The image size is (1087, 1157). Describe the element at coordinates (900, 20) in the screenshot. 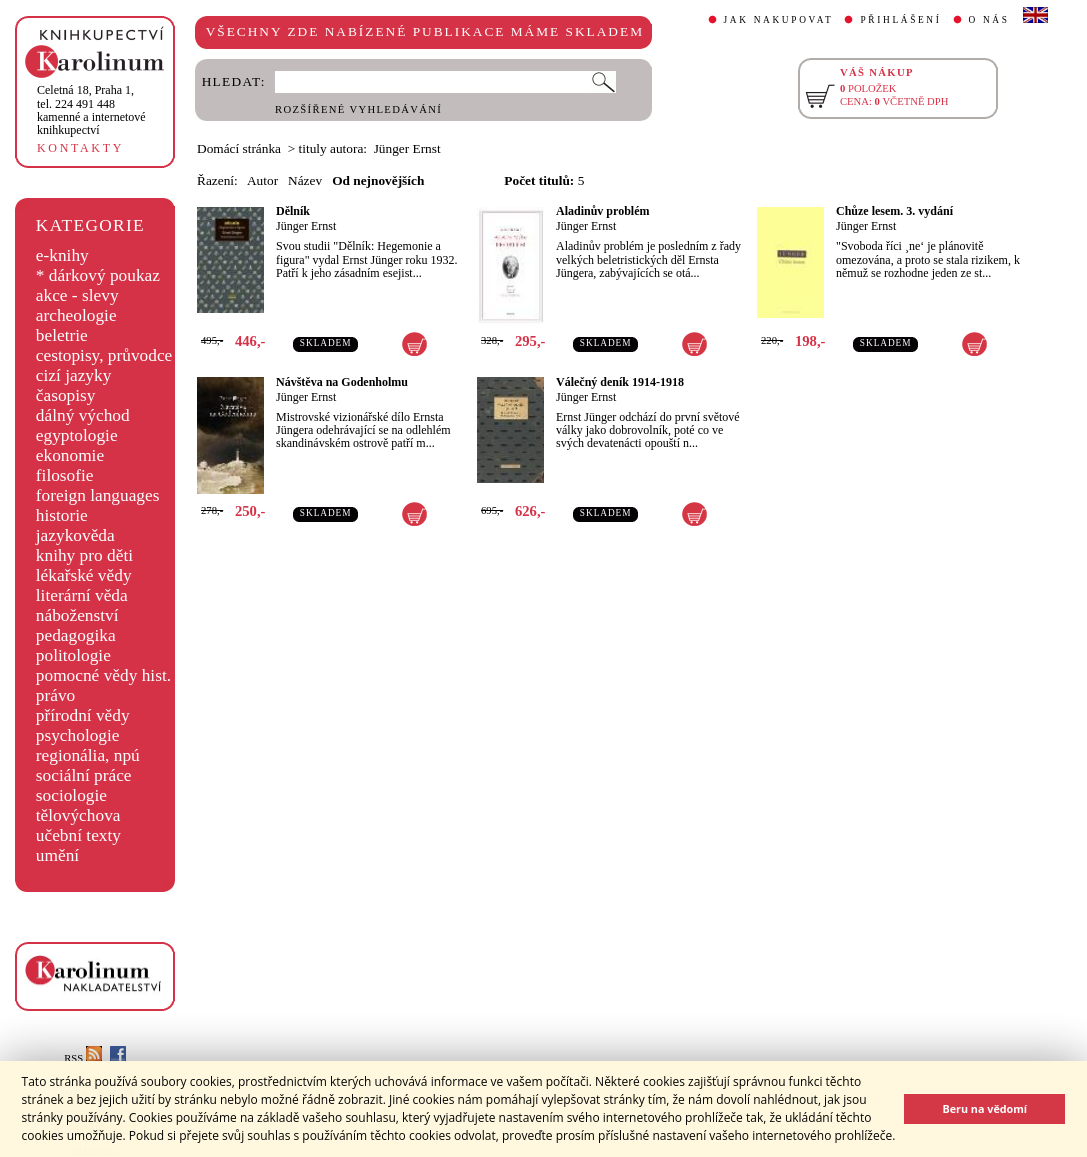

I see `PŘIHLÁŠENÍ` at that location.